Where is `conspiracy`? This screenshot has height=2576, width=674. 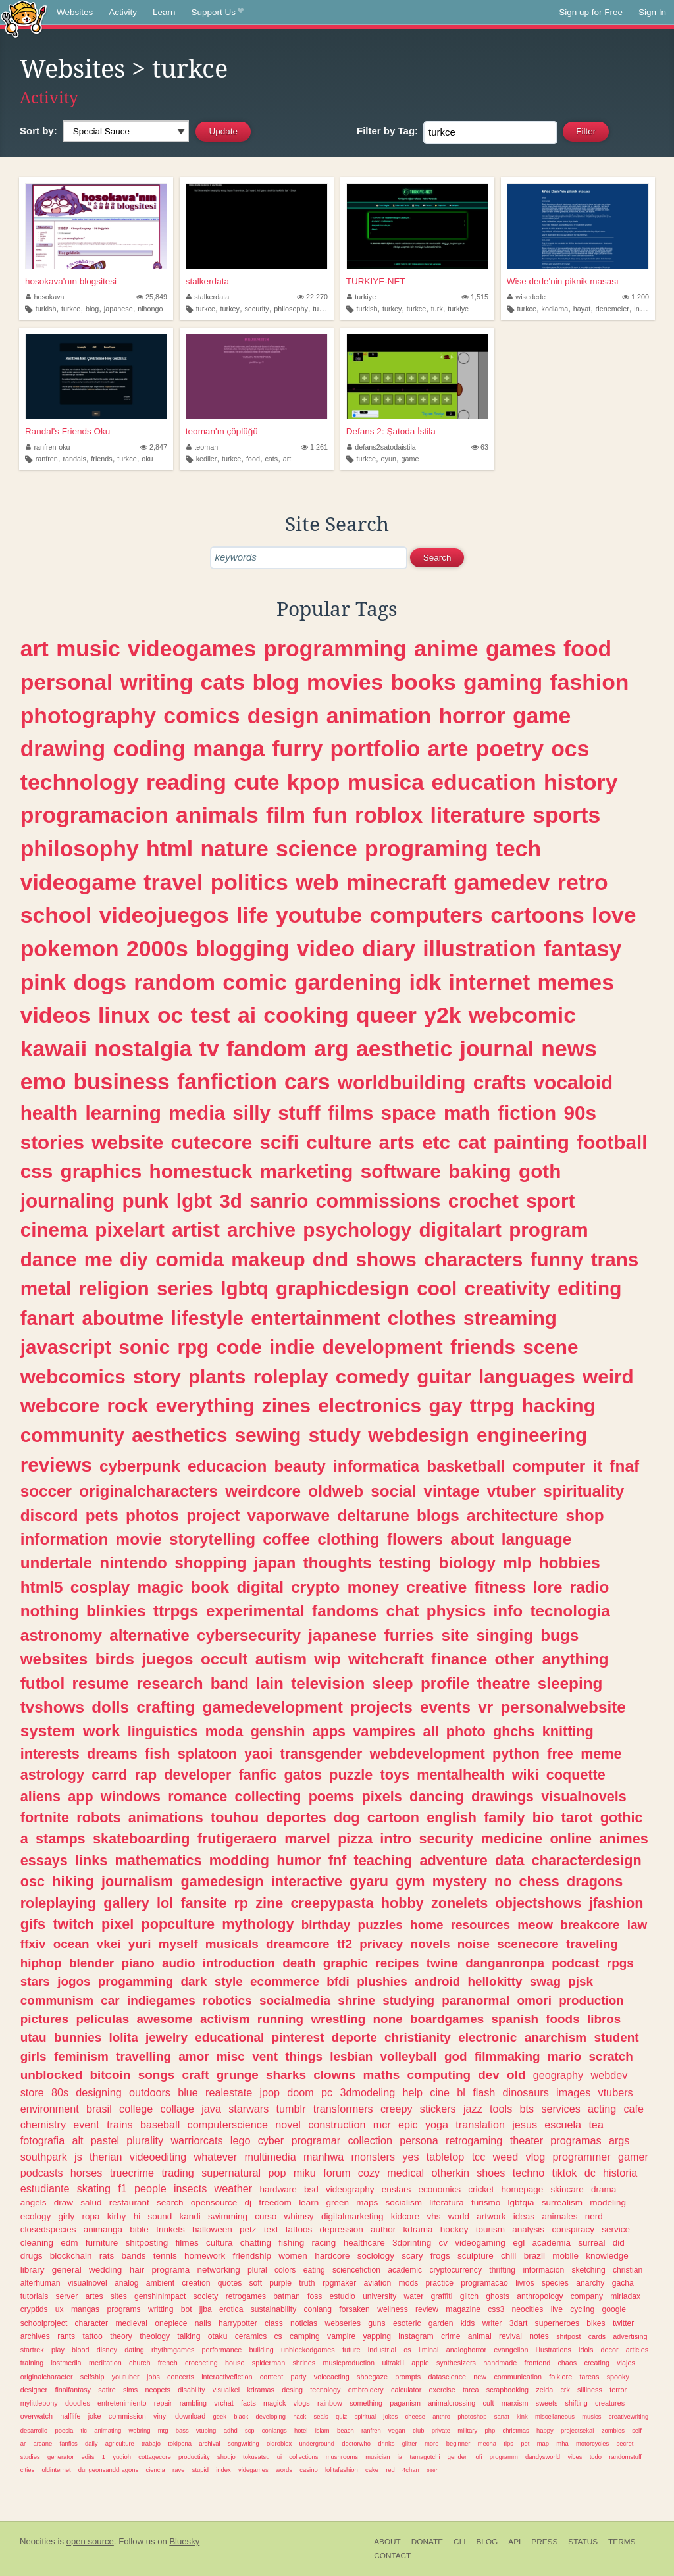
conspiracy is located at coordinates (573, 2229).